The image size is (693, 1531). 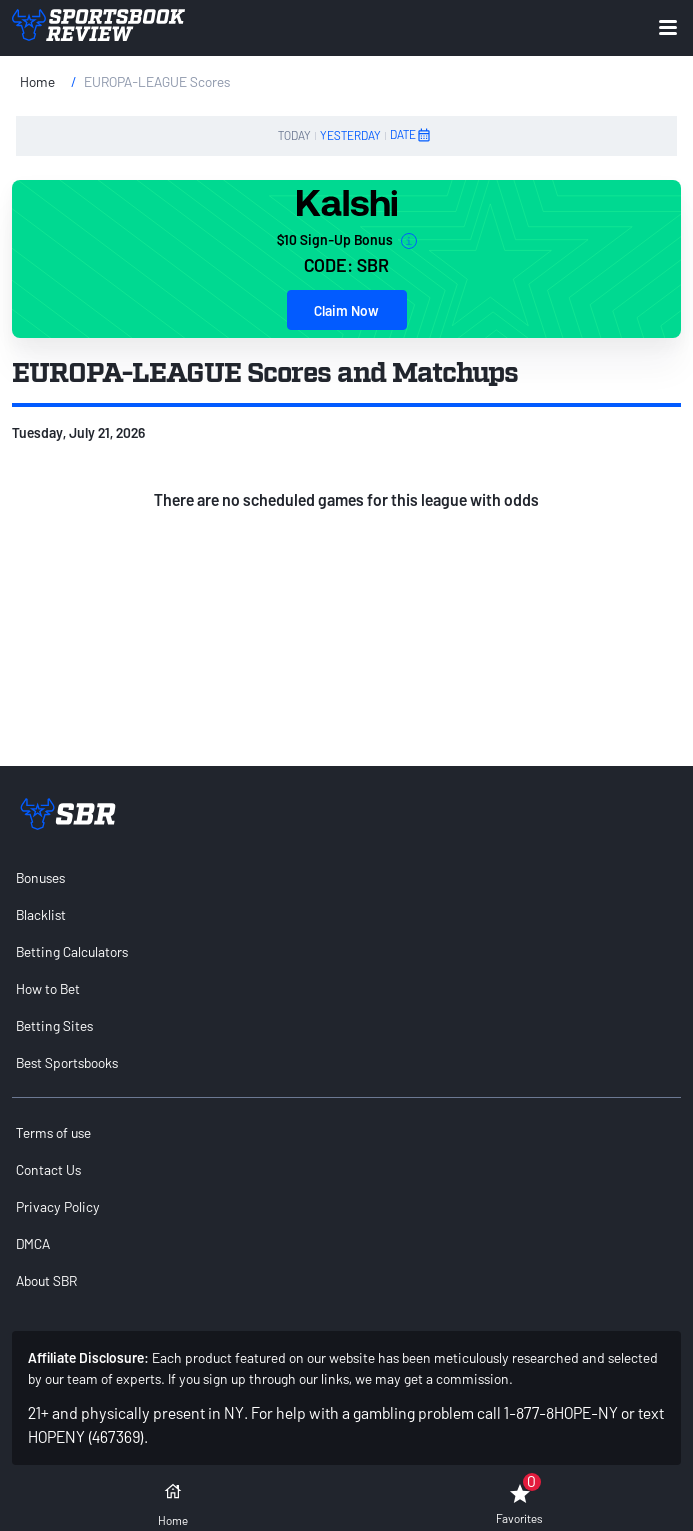 What do you see at coordinates (48, 988) in the screenshot?
I see `How to Bet` at bounding box center [48, 988].